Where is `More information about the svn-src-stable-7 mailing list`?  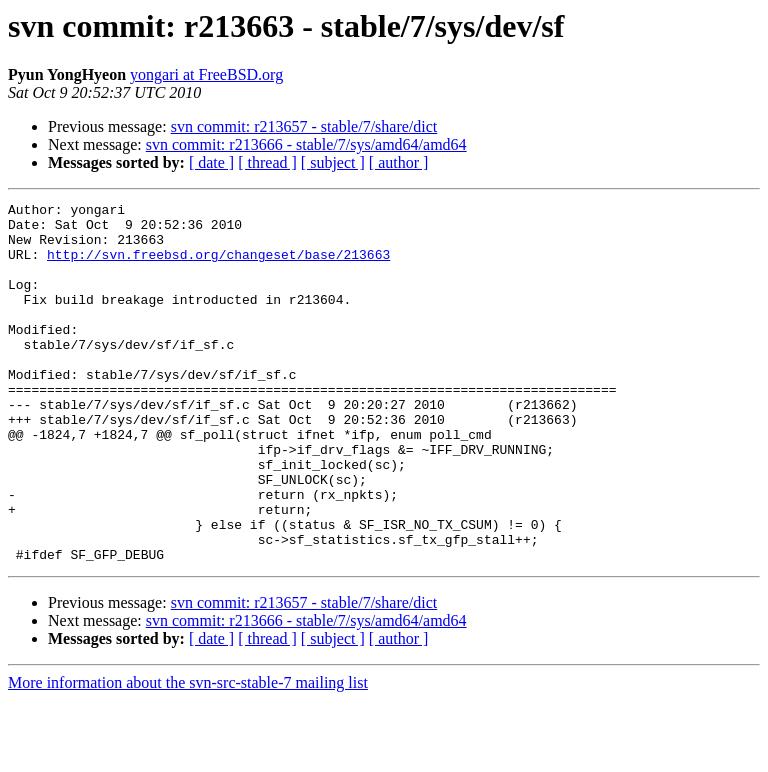 More information about the svn-src-stable-7 mailing list is located at coordinates (188, 754).